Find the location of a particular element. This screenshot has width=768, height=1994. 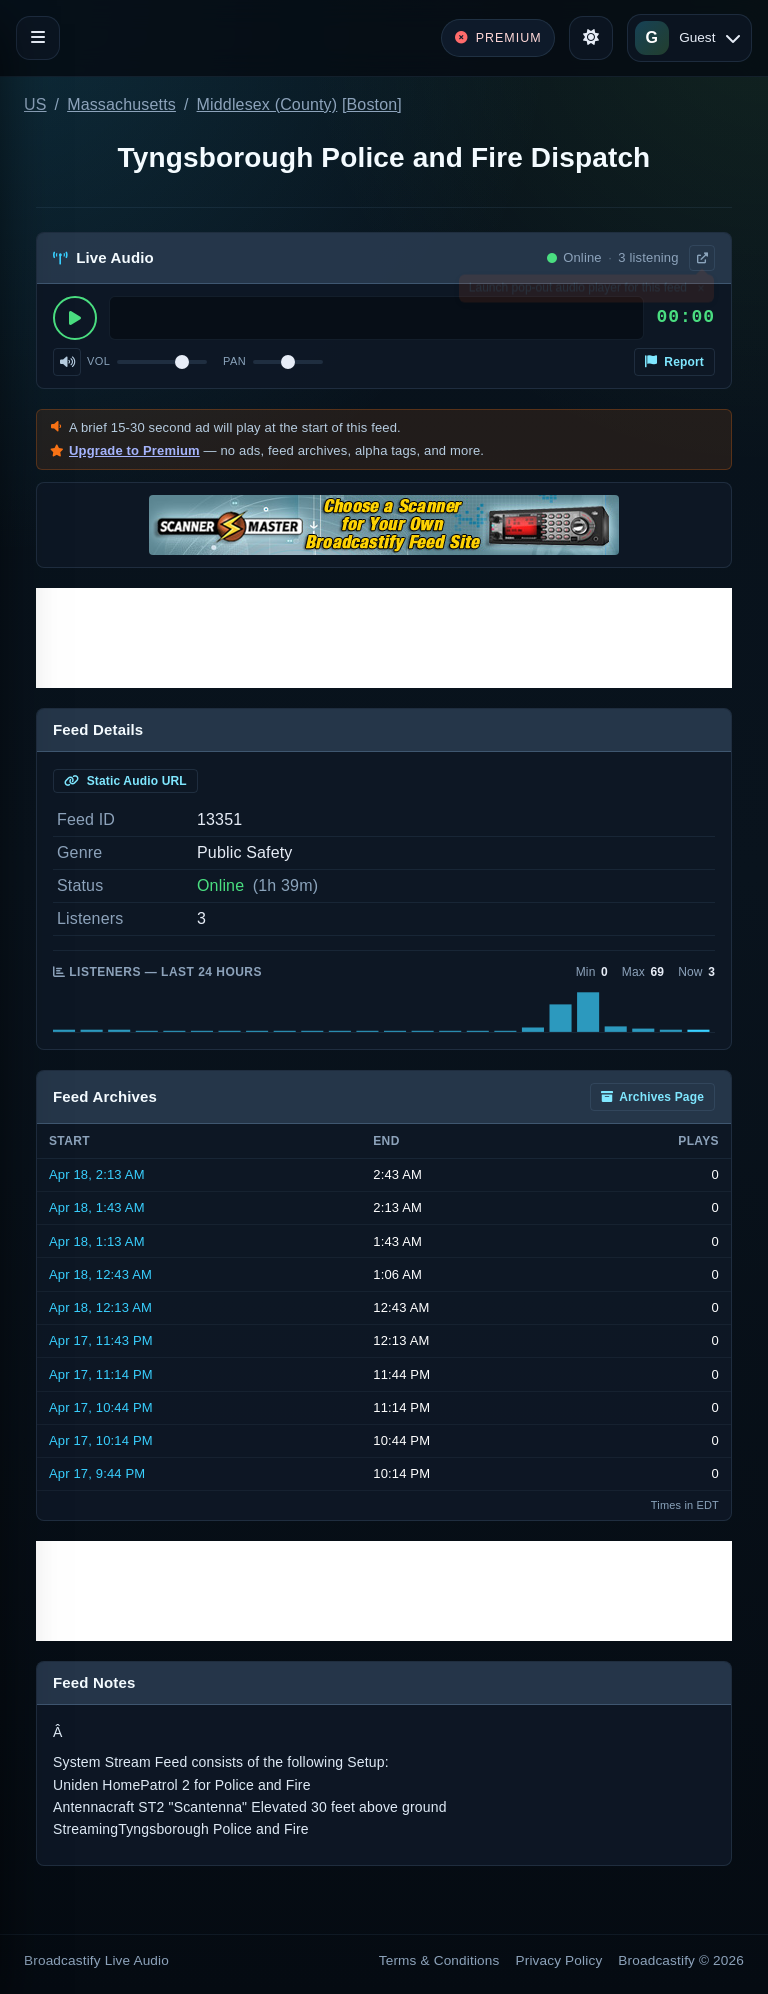

Archives Page is located at coordinates (652, 1097).